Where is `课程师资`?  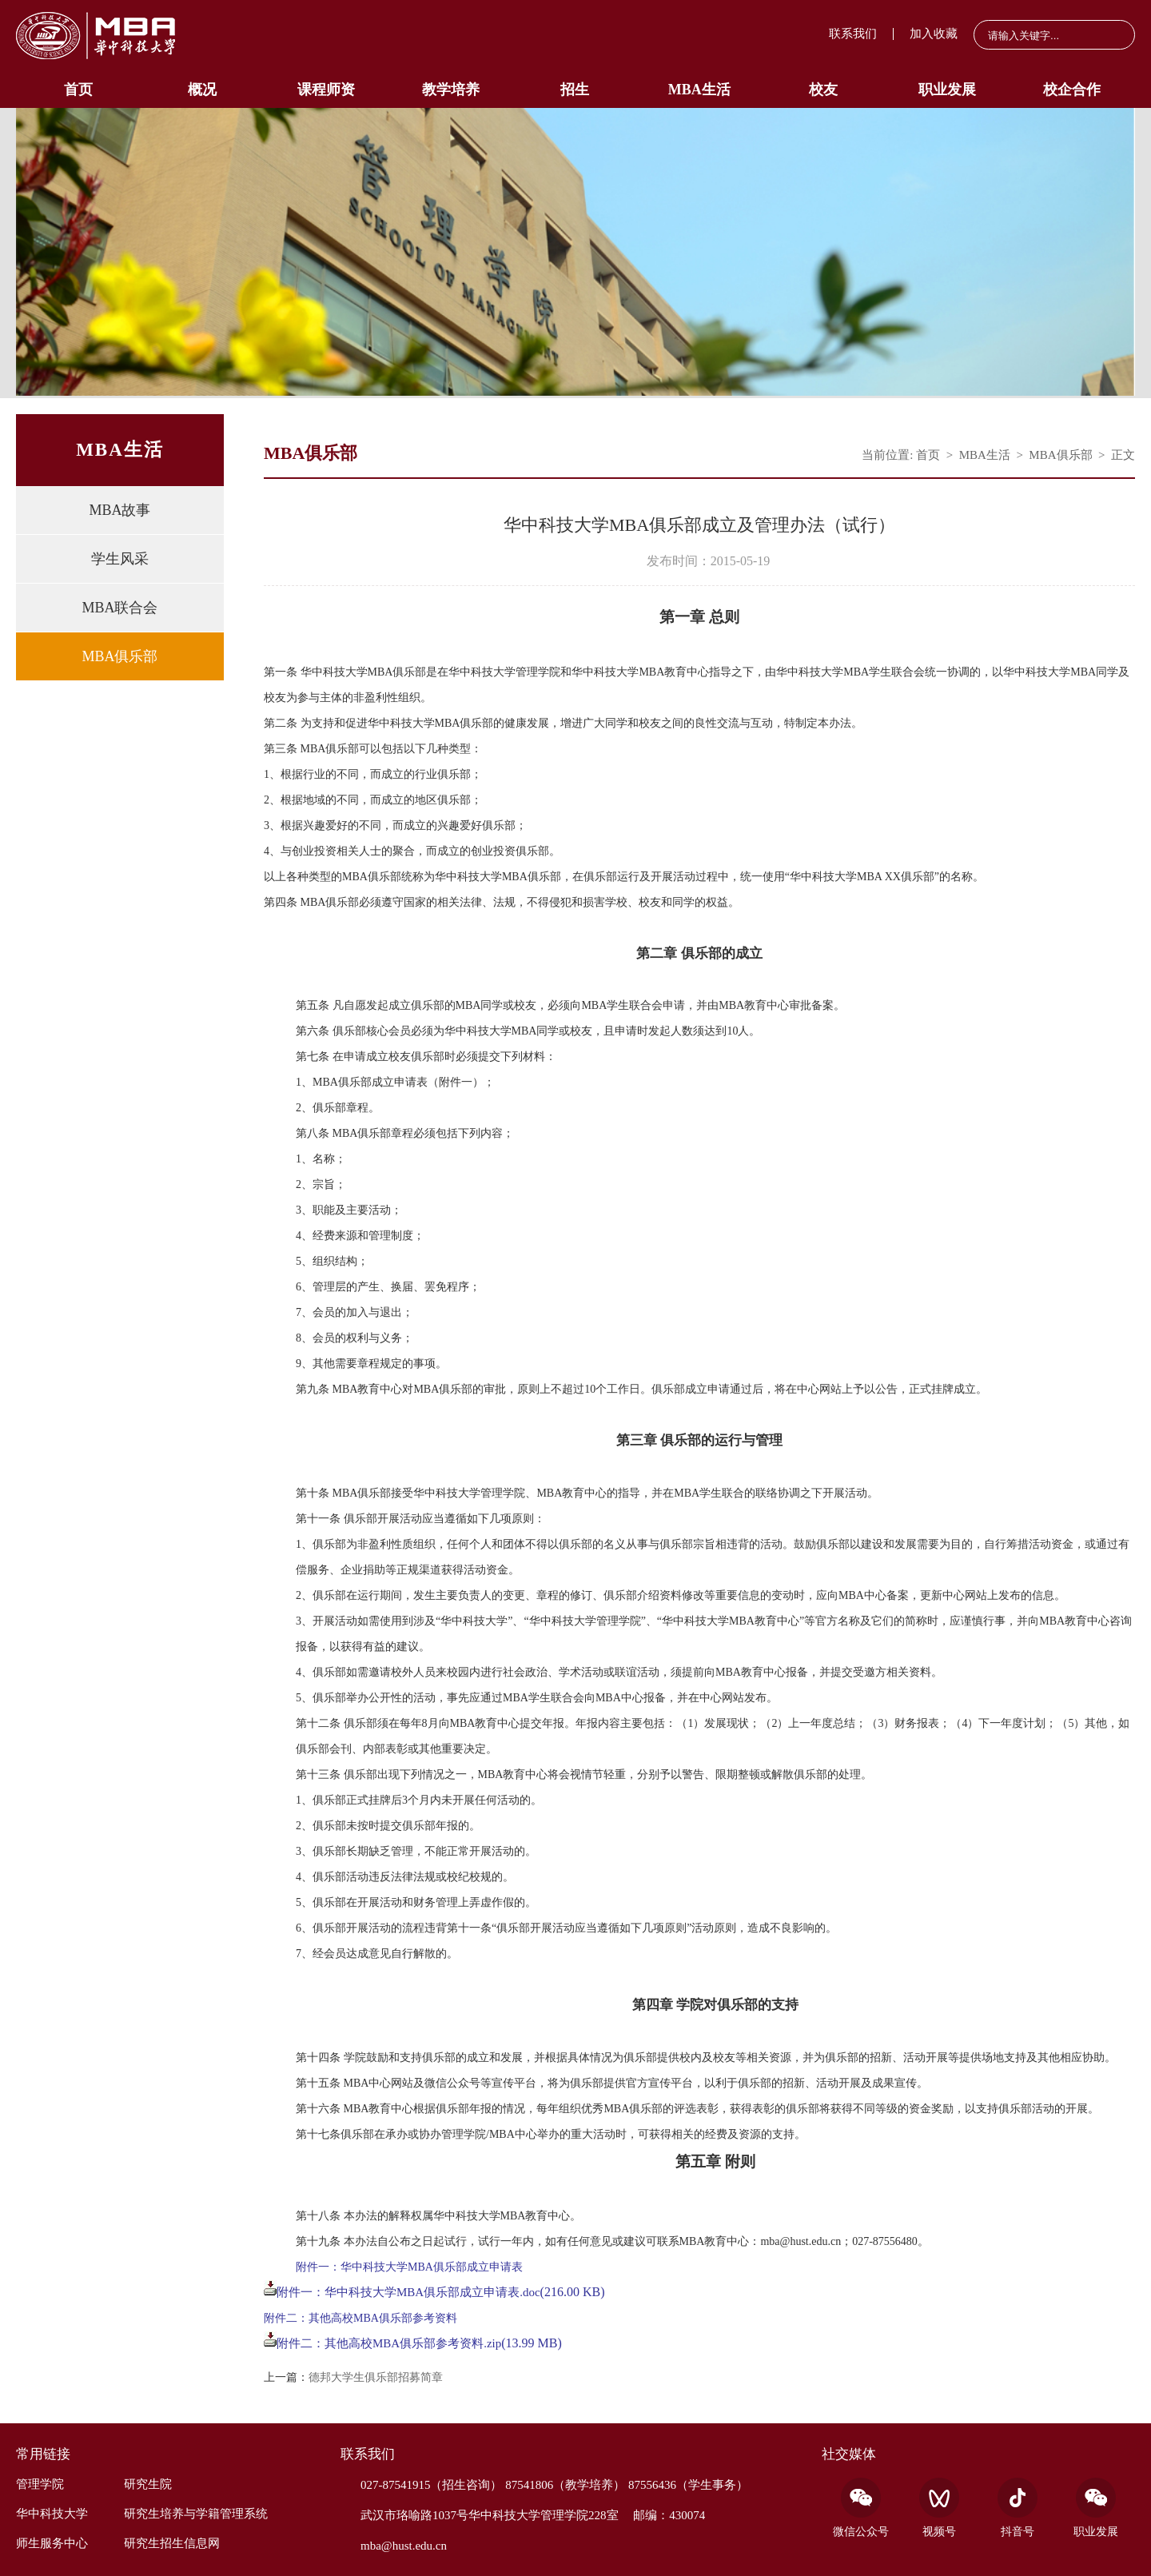 课程师资 is located at coordinates (326, 90).